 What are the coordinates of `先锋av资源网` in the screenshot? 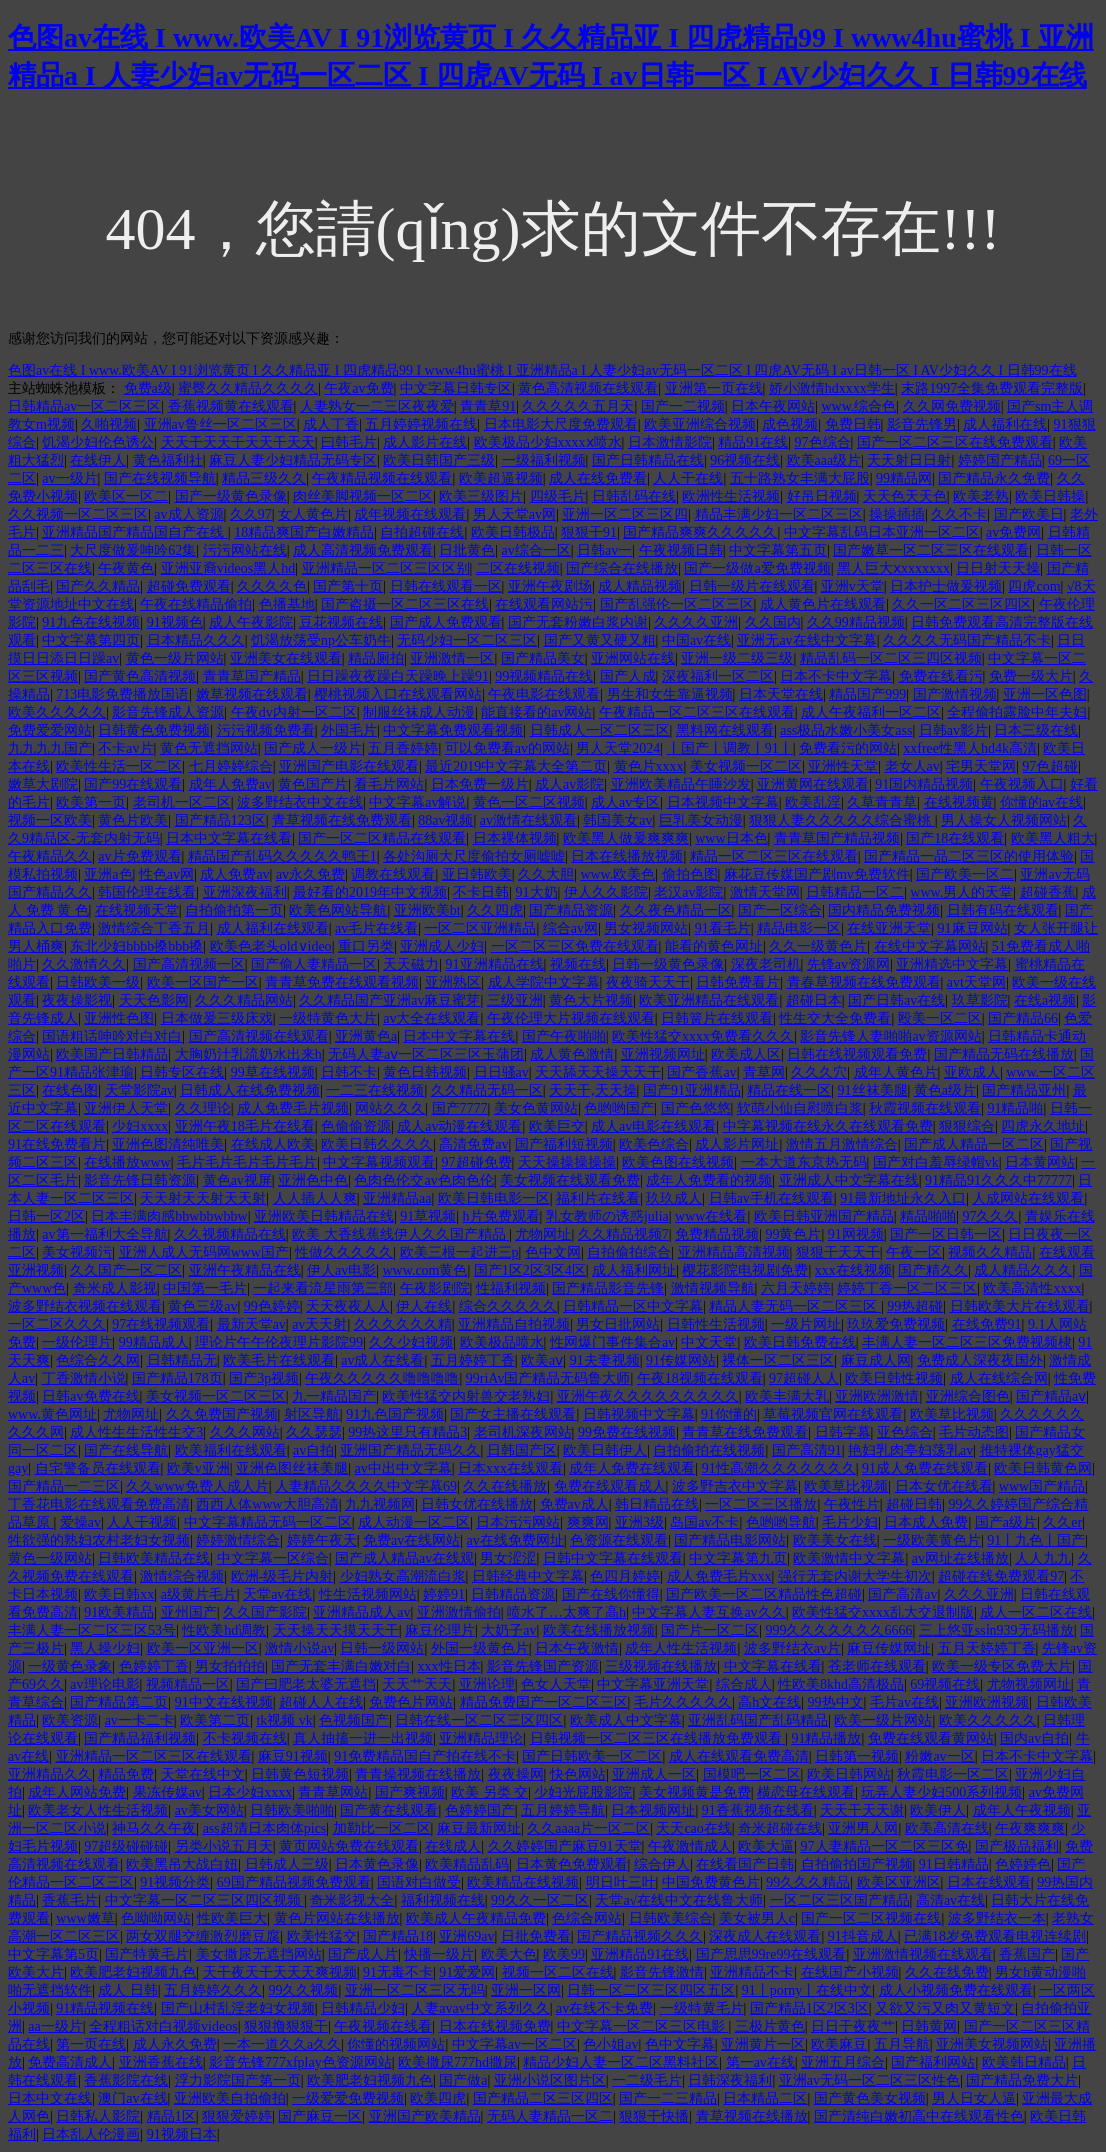 It's located at (848, 964).